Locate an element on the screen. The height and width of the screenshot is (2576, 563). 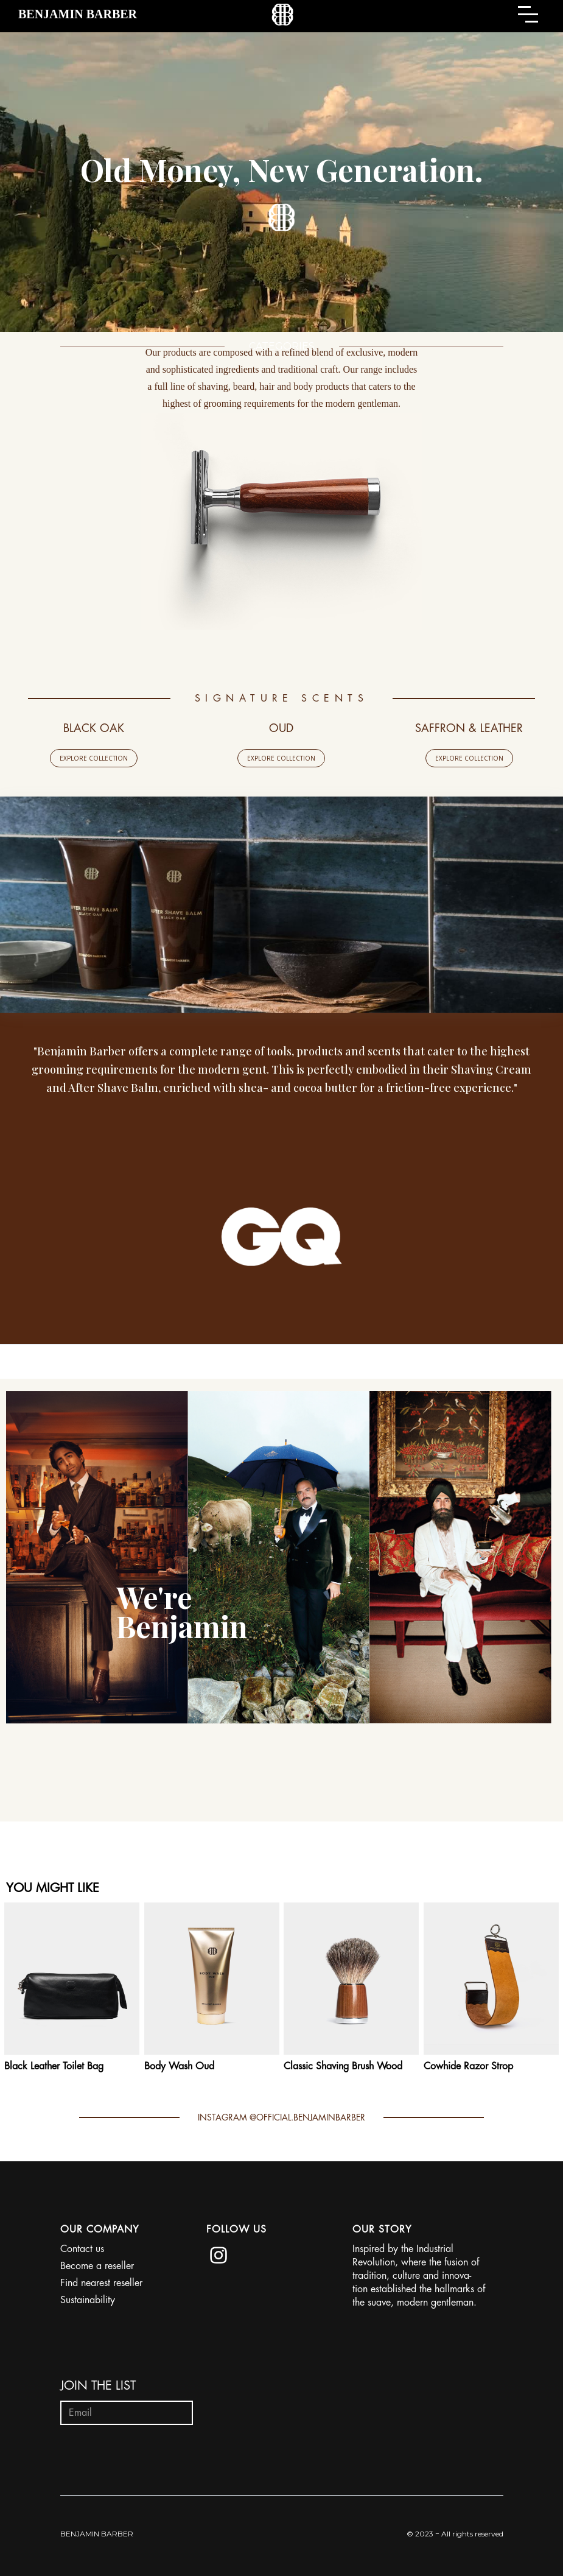
EXPLORE COLLECTION is located at coordinates (94, 758).